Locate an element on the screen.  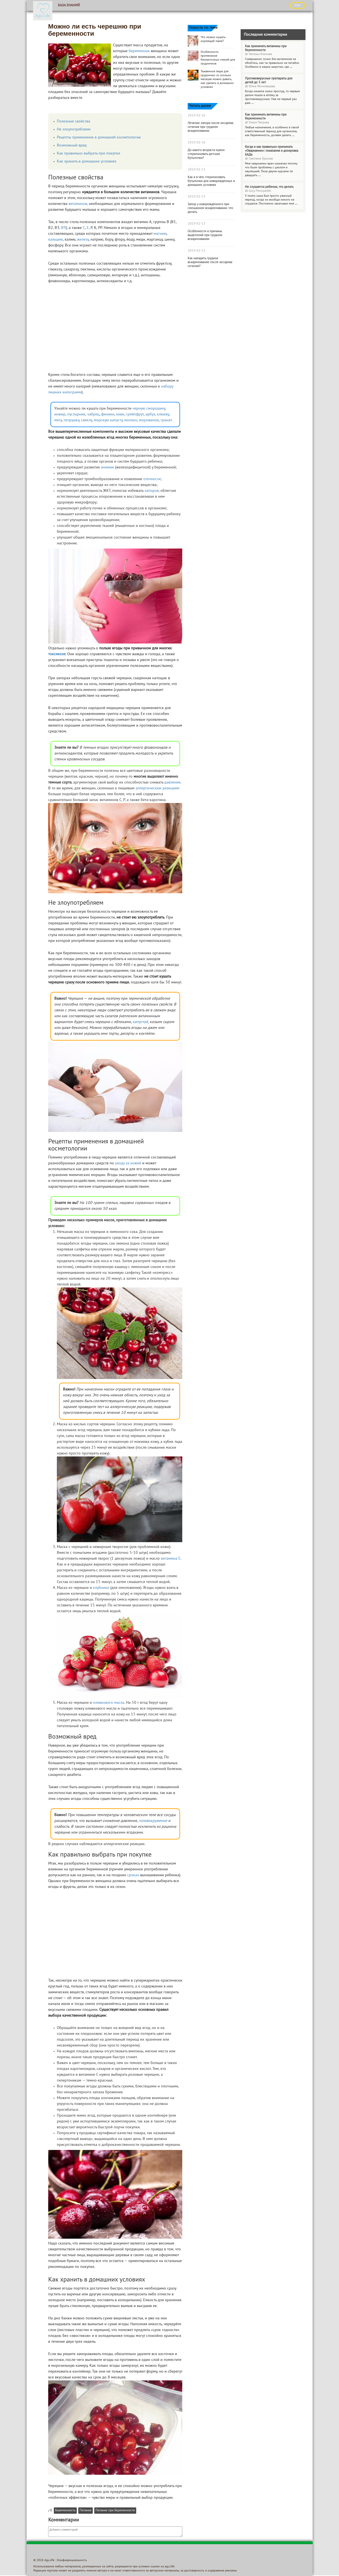
Рецепты применения в домашней косметологии is located at coordinates (99, 137).